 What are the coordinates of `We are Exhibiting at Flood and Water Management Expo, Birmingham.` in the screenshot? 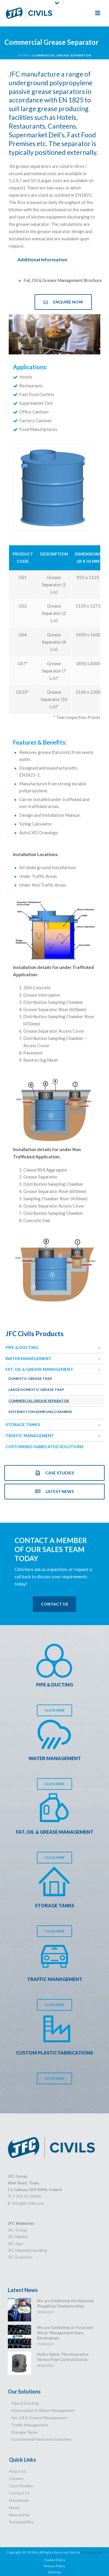 It's located at (65, 2332).